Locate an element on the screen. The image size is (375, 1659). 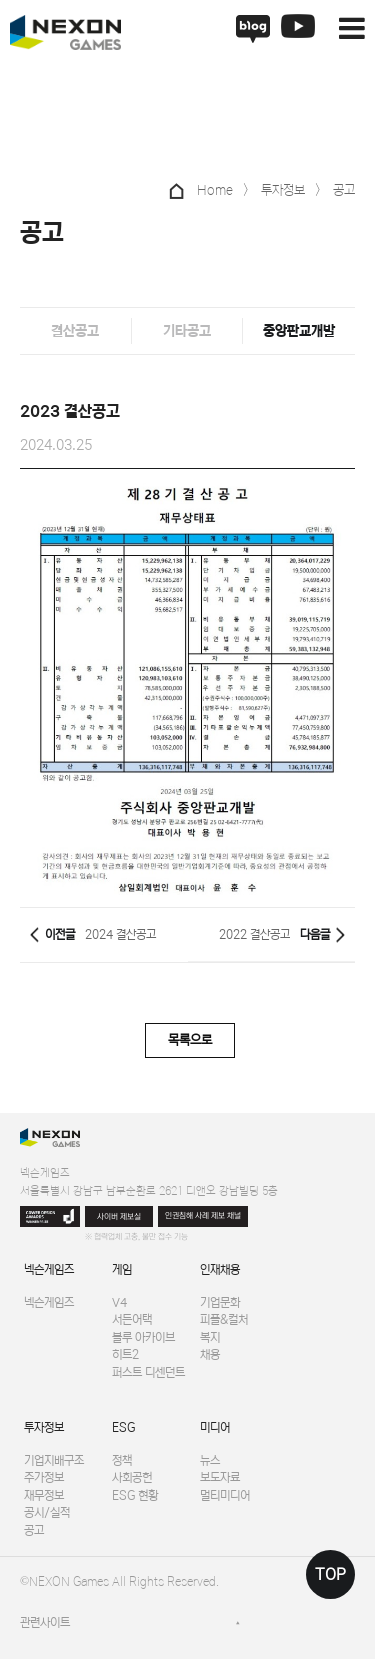
사이버 제보실 is located at coordinates (119, 1216).